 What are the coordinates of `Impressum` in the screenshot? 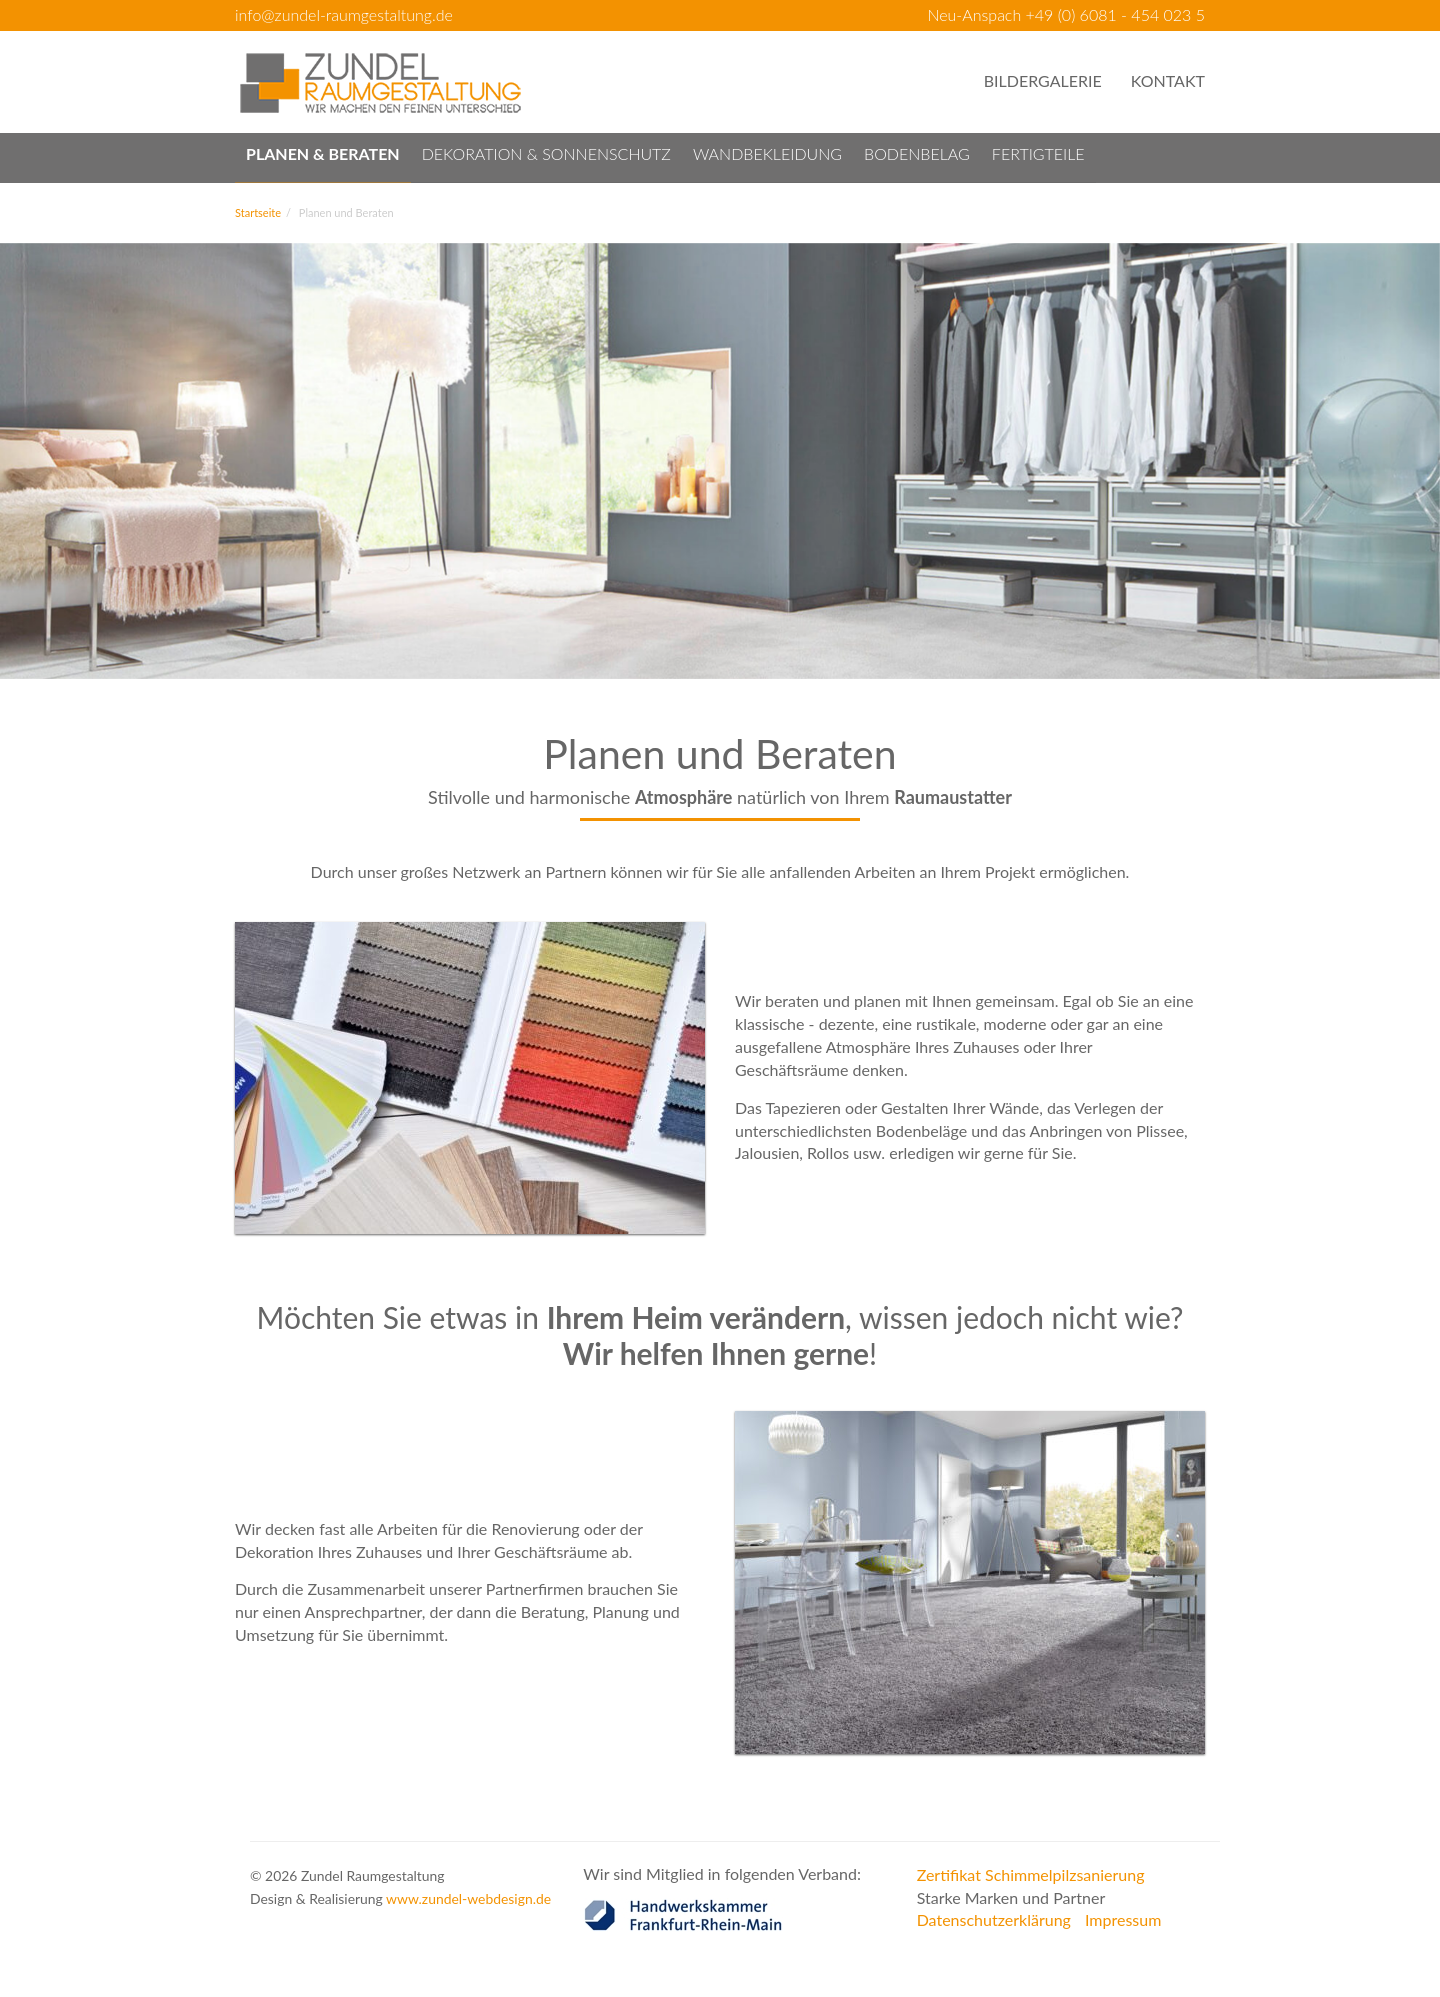 It's located at (1123, 1919).